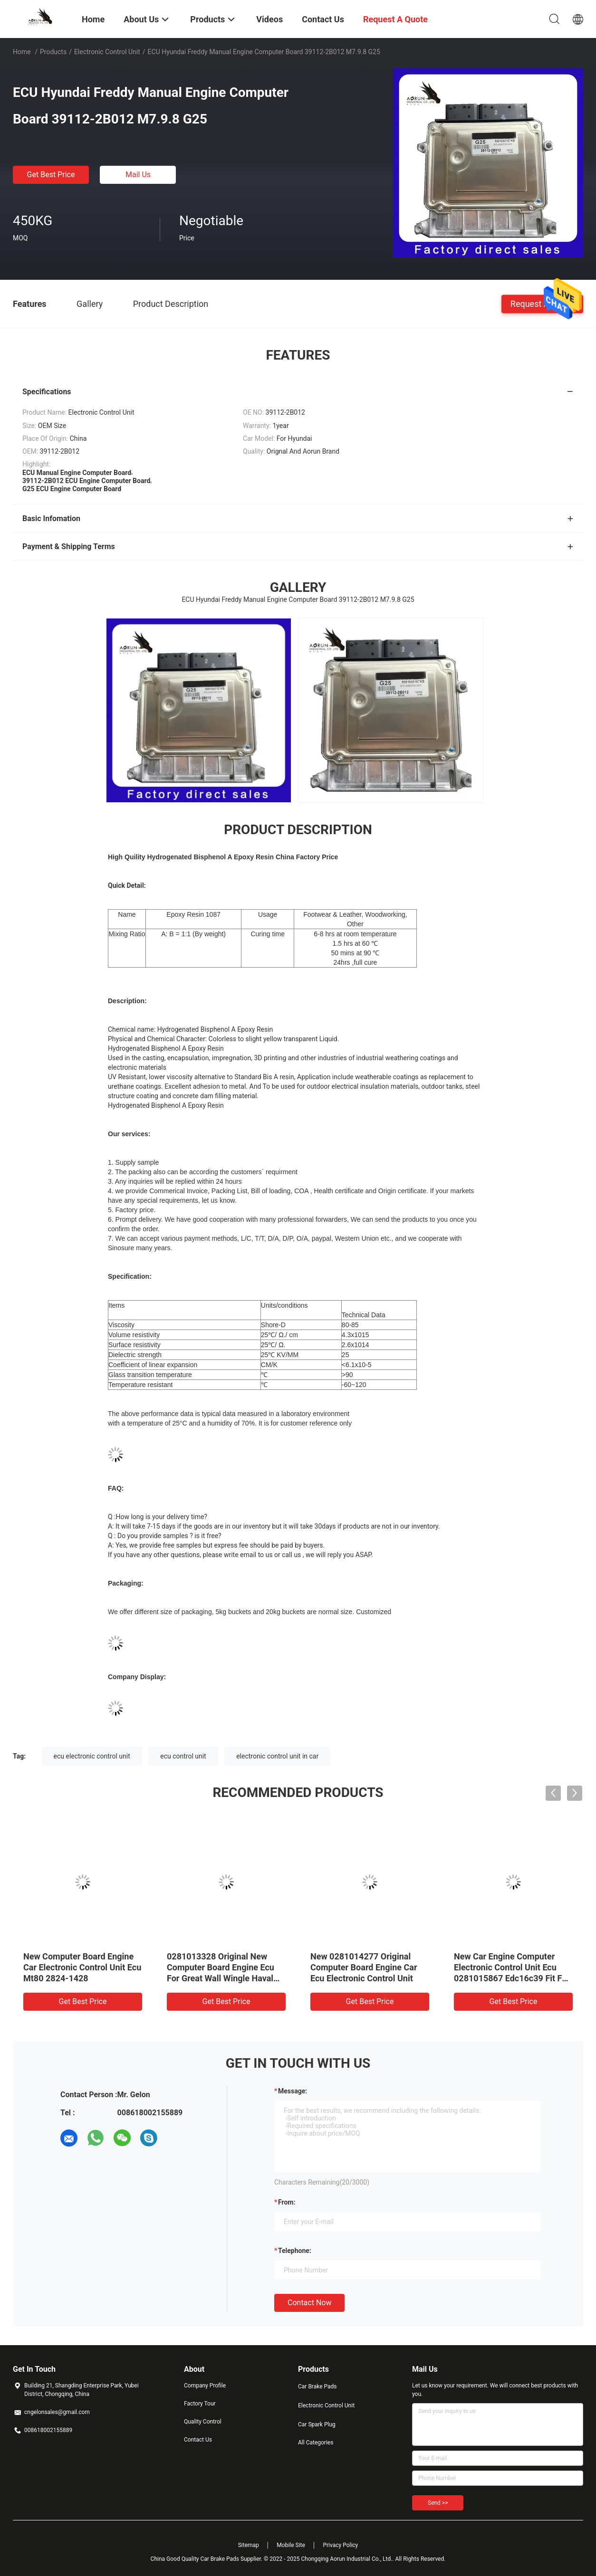  What do you see at coordinates (92, 1756) in the screenshot?
I see `ecu electronic control unit` at bounding box center [92, 1756].